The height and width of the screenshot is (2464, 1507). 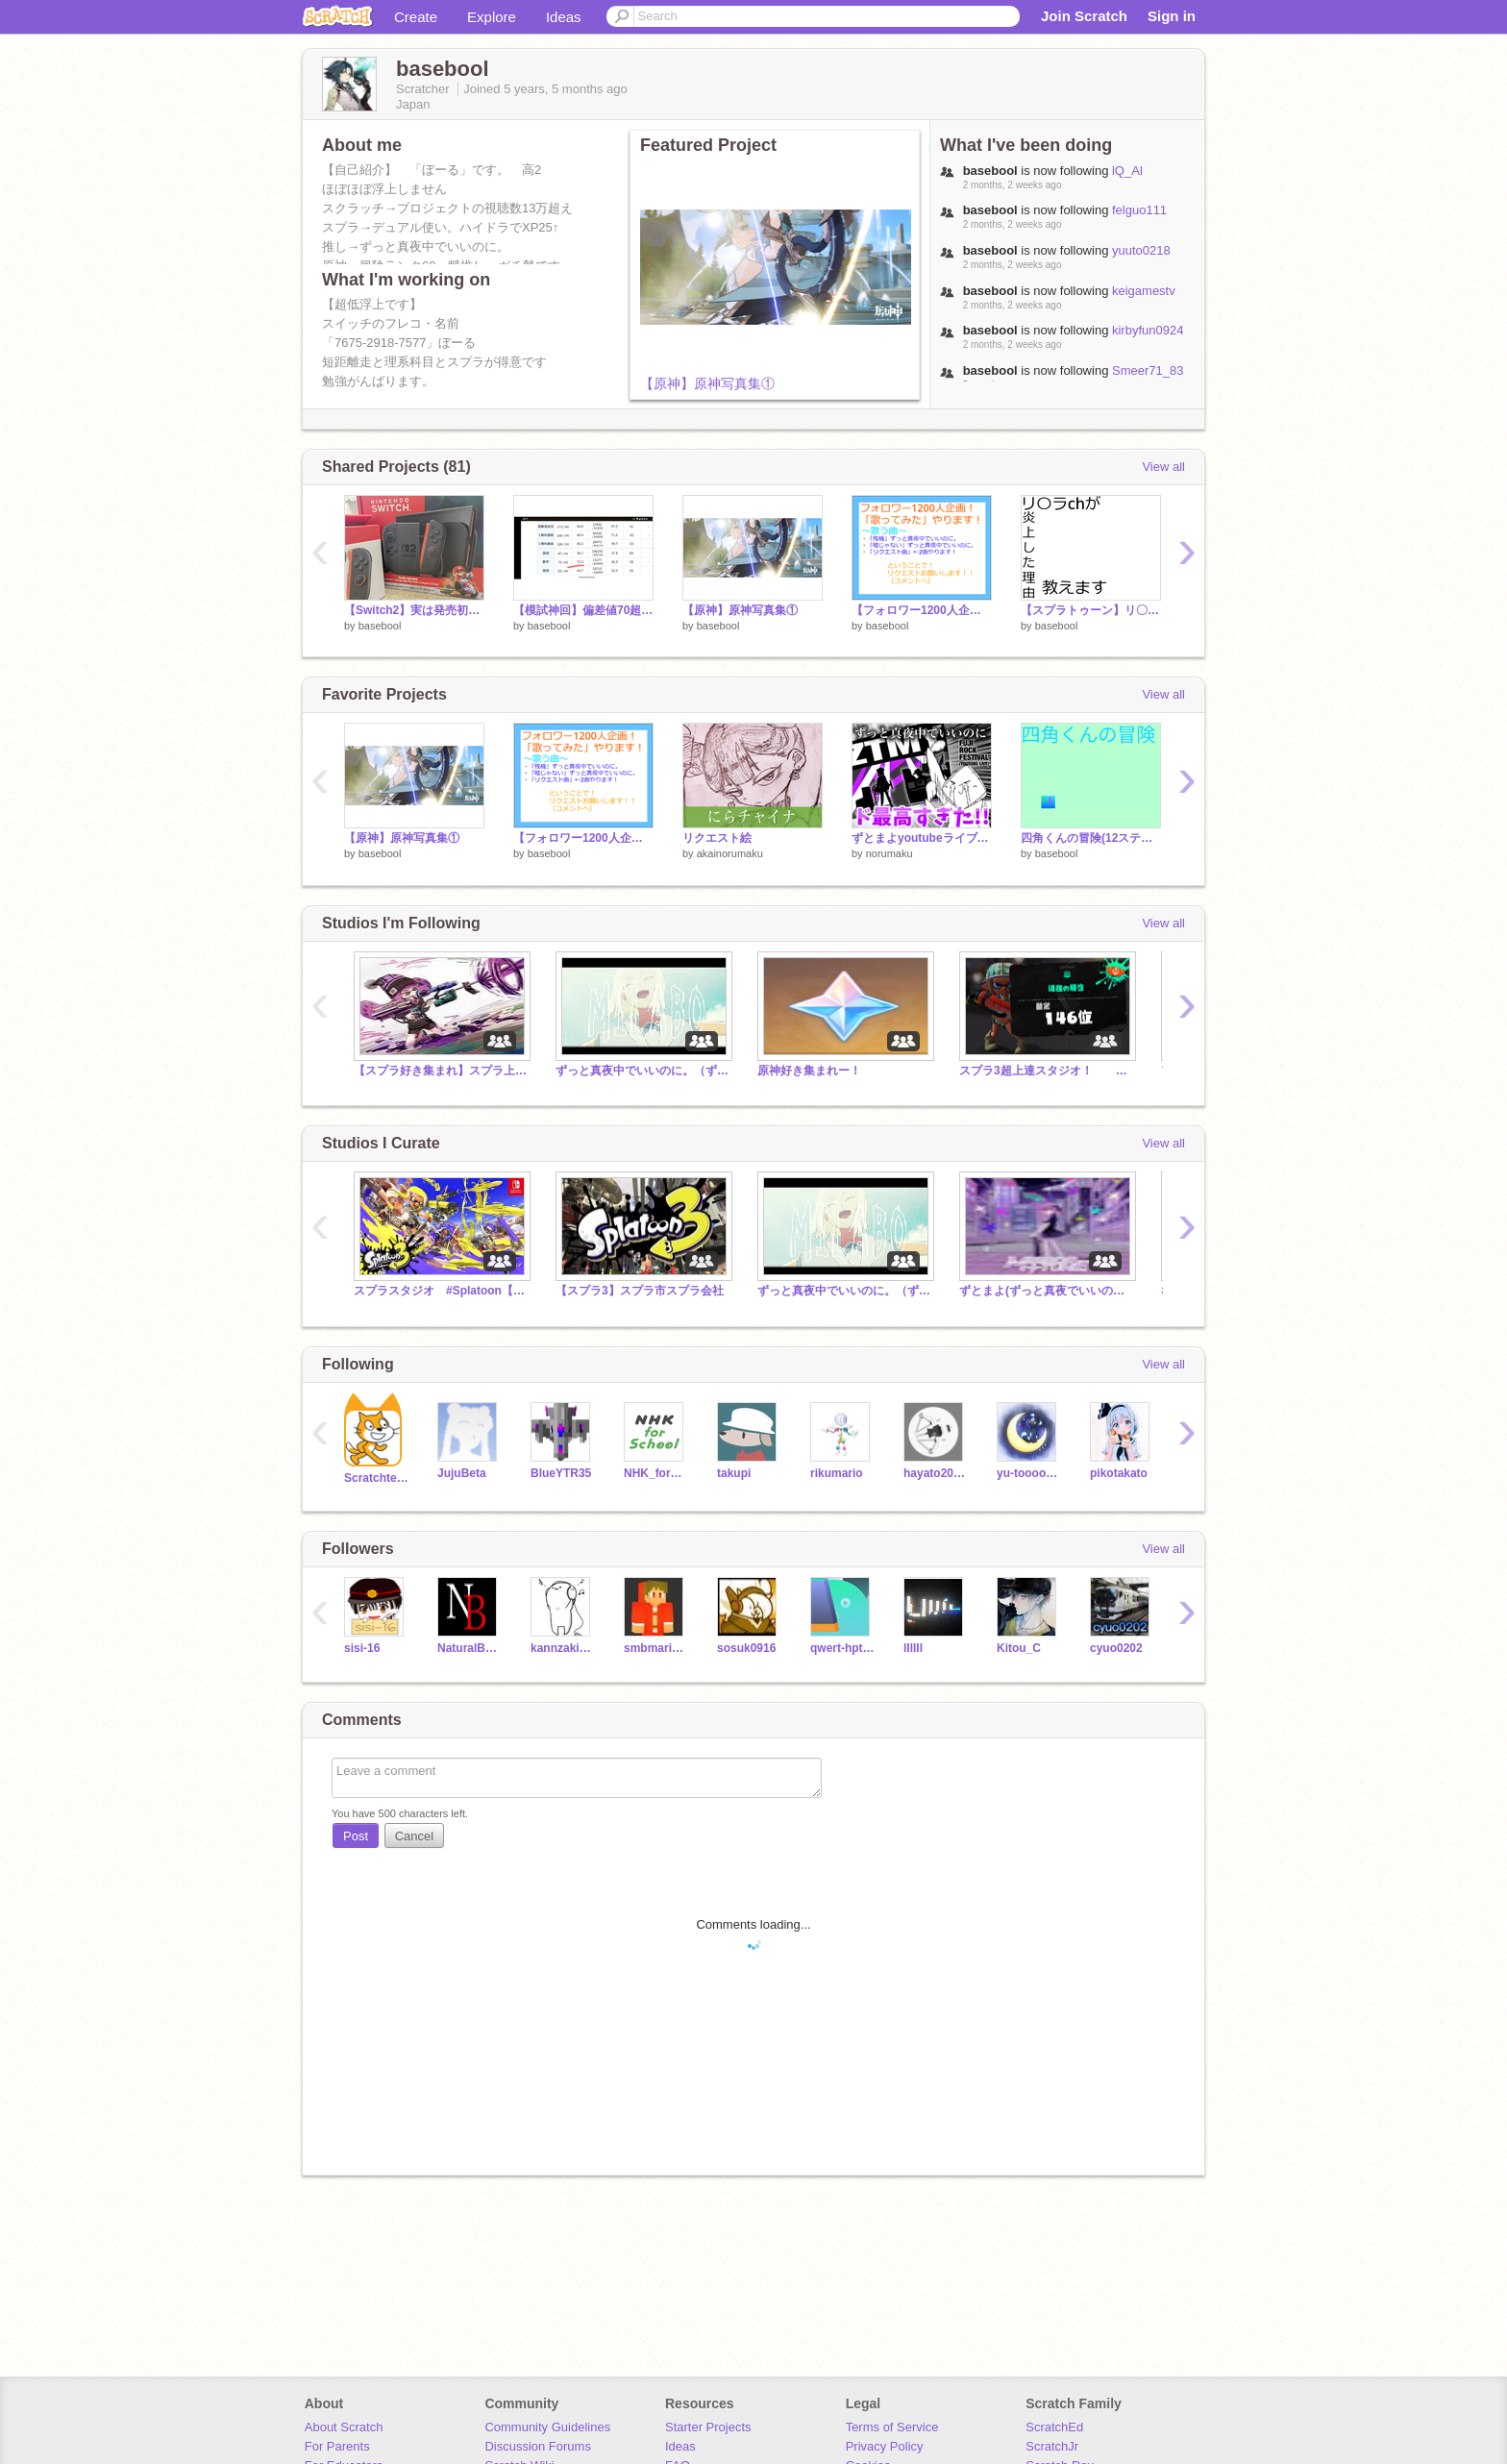 I want to click on kannzakiaoi, so click(x=563, y=1648).